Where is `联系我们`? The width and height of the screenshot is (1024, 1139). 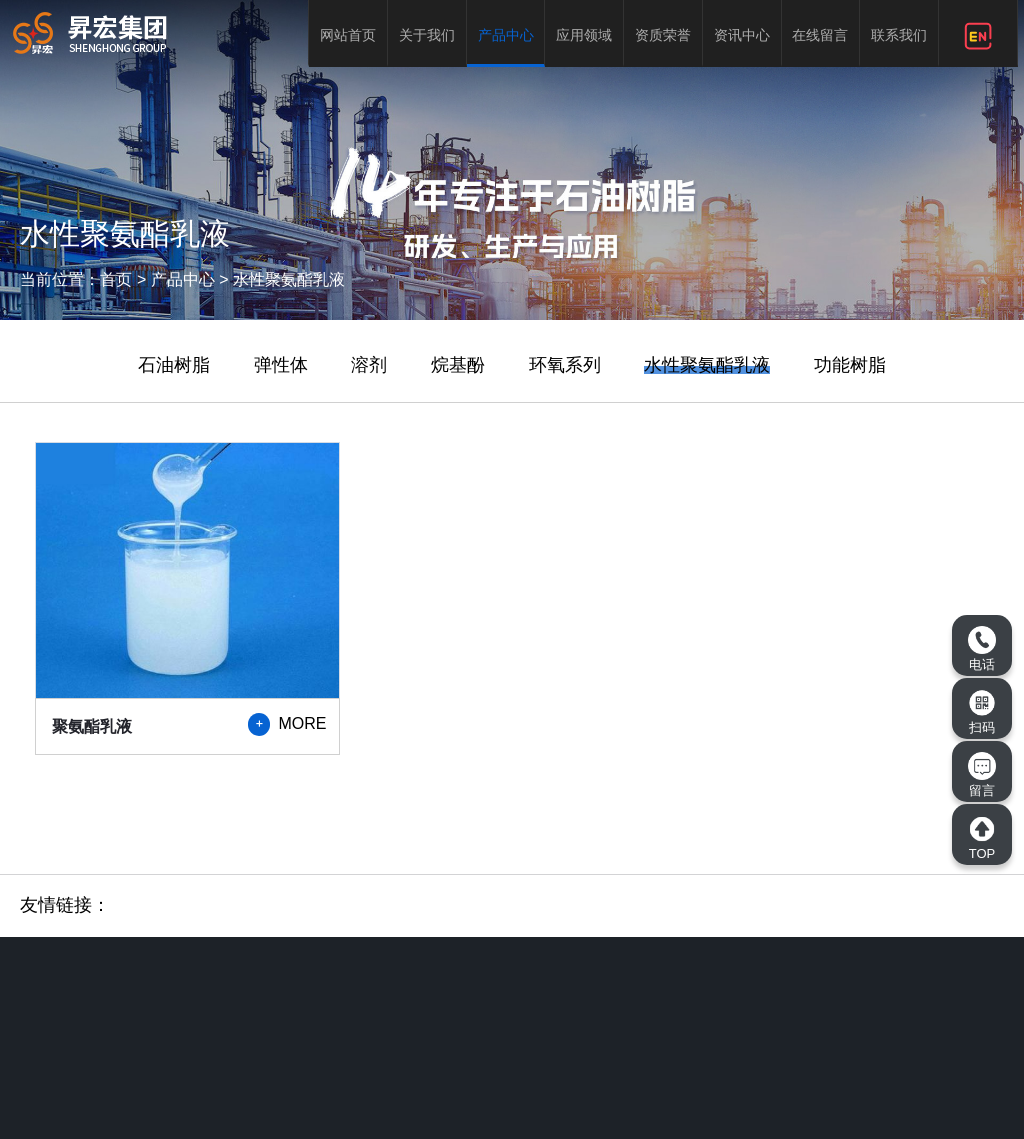 联系我们 is located at coordinates (899, 35).